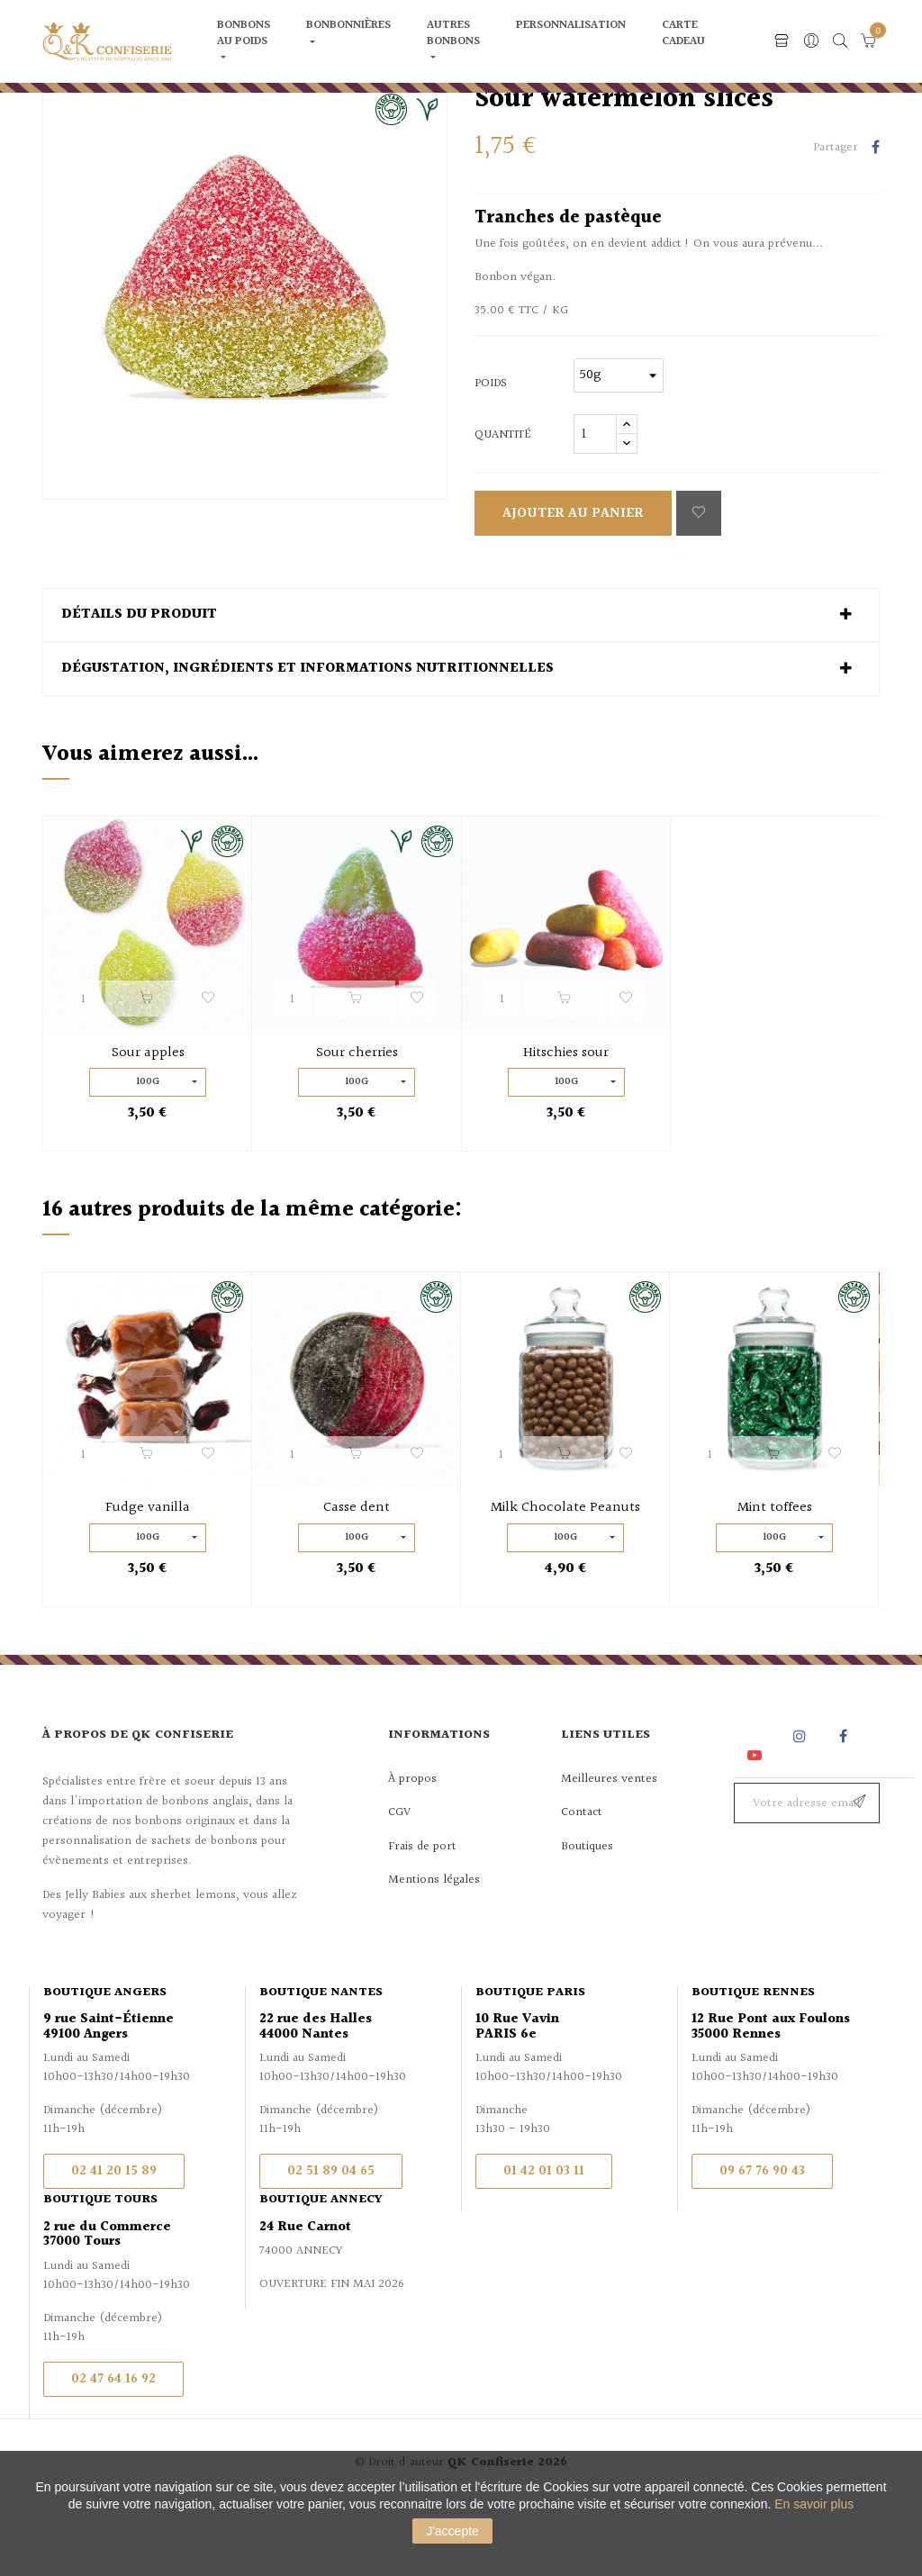  What do you see at coordinates (321, 2063) in the screenshot?
I see `Boutique Nantes` at bounding box center [321, 2063].